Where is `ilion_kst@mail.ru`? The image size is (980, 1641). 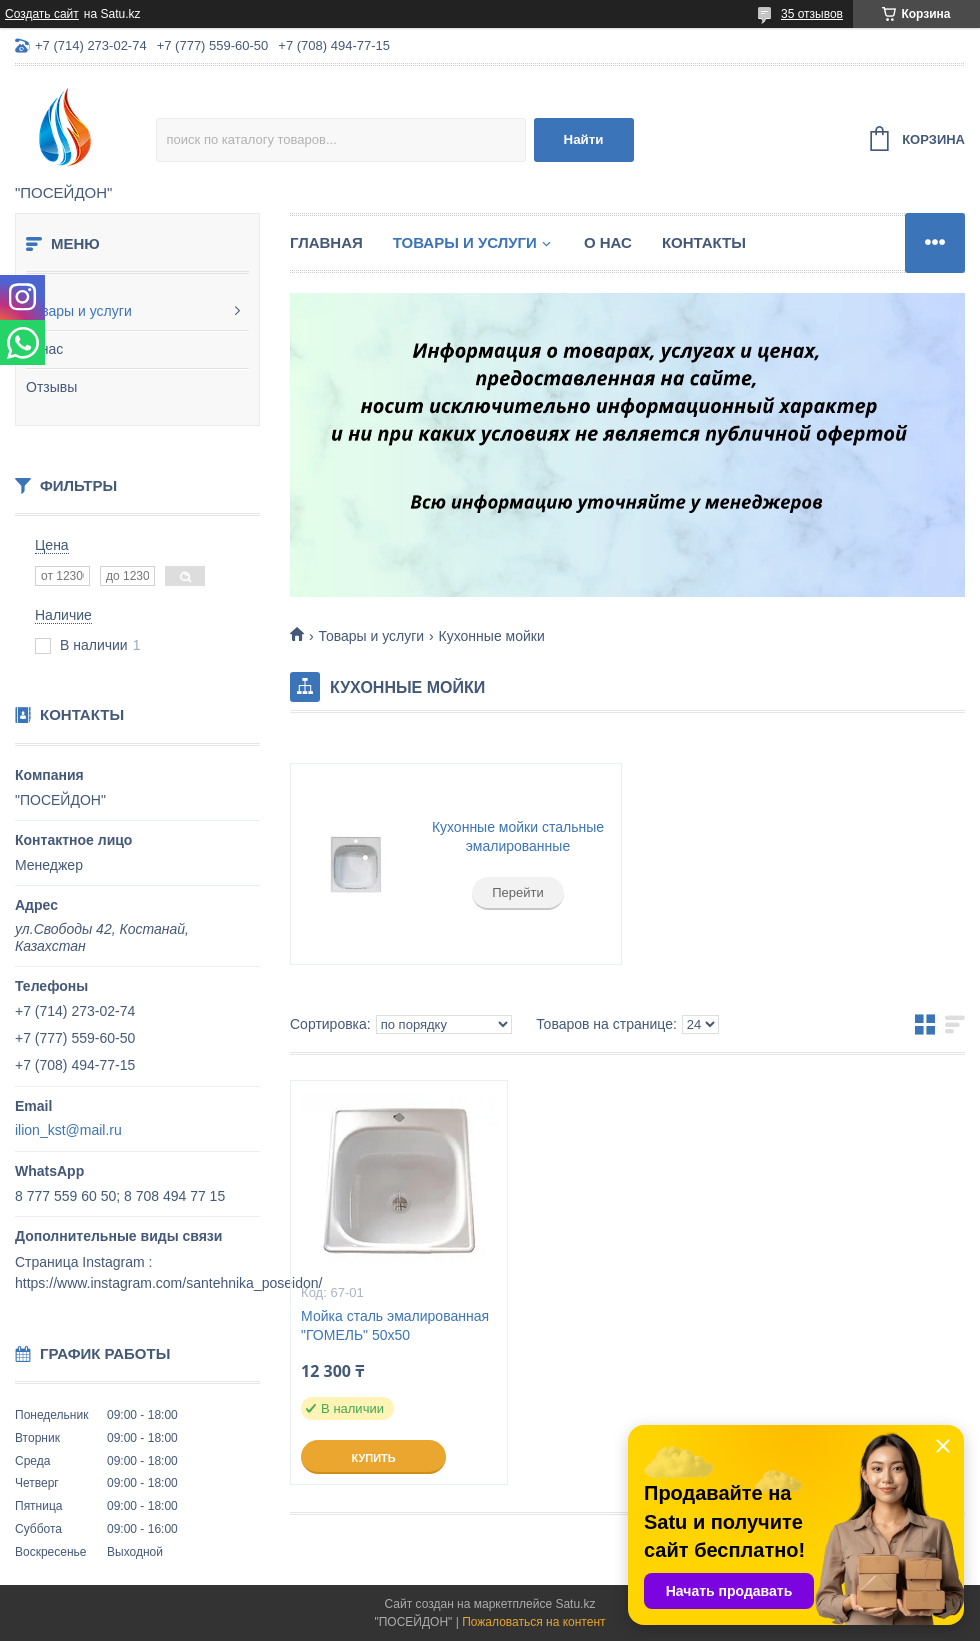
ilion_kst@mail.ru is located at coordinates (68, 1130).